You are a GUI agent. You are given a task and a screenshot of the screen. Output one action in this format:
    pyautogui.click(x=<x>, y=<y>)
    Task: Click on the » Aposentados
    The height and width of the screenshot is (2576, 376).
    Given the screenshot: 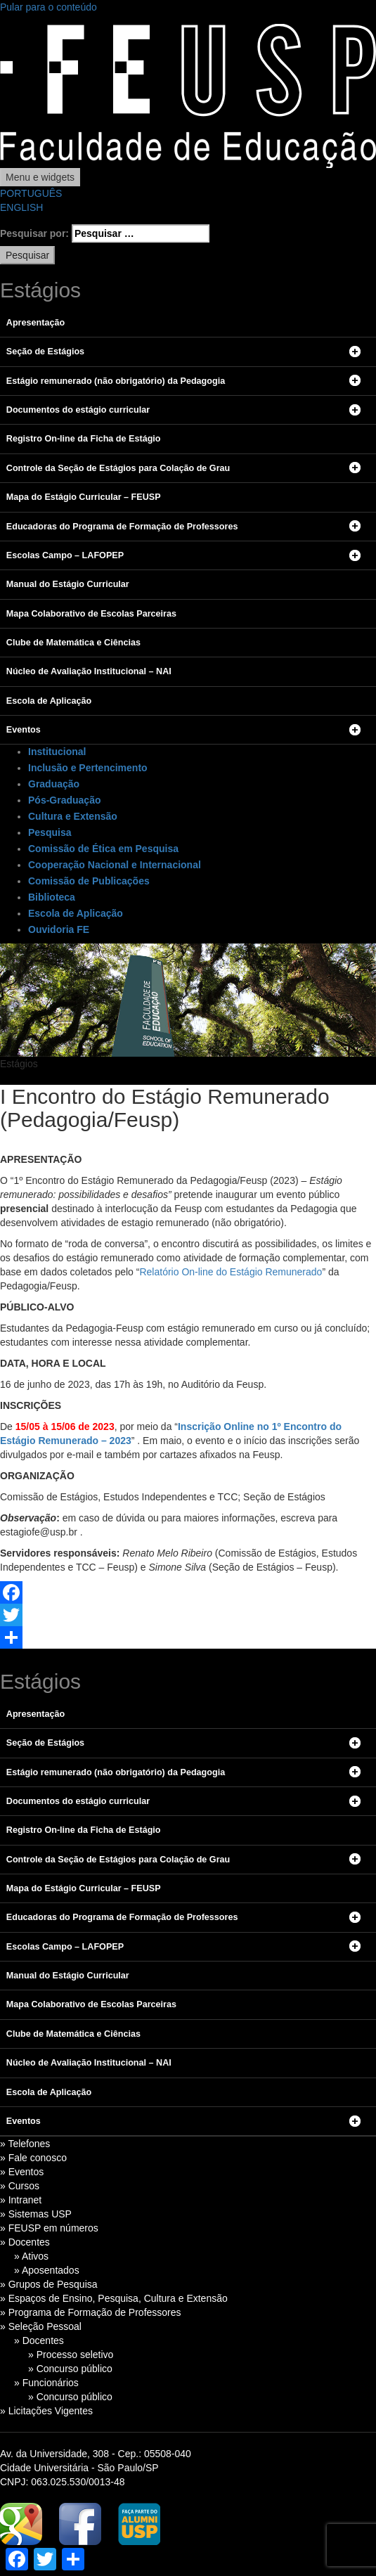 What is the action you would take?
    pyautogui.click(x=46, y=2270)
    